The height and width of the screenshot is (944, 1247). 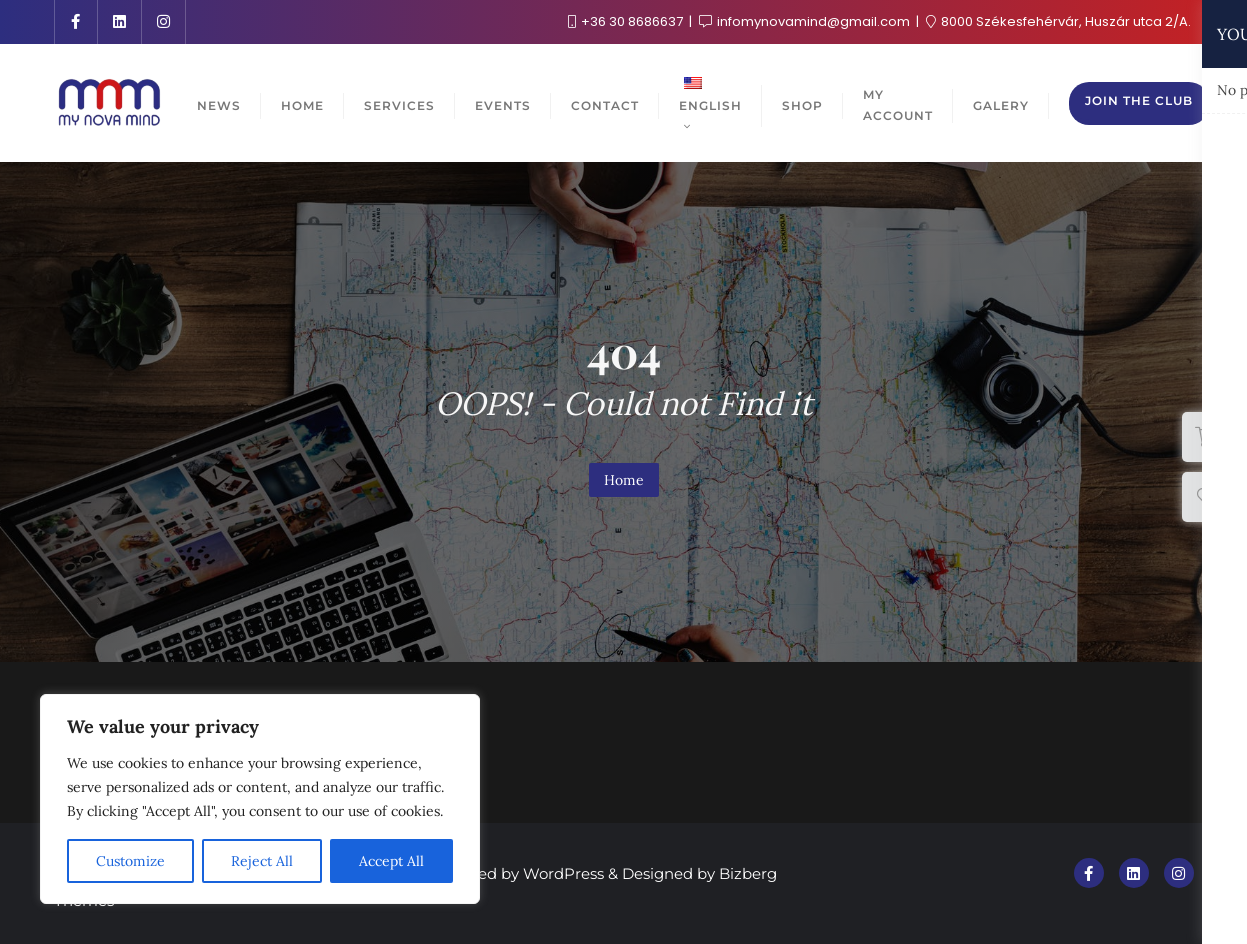 I want to click on Join the club, so click(x=1139, y=100).